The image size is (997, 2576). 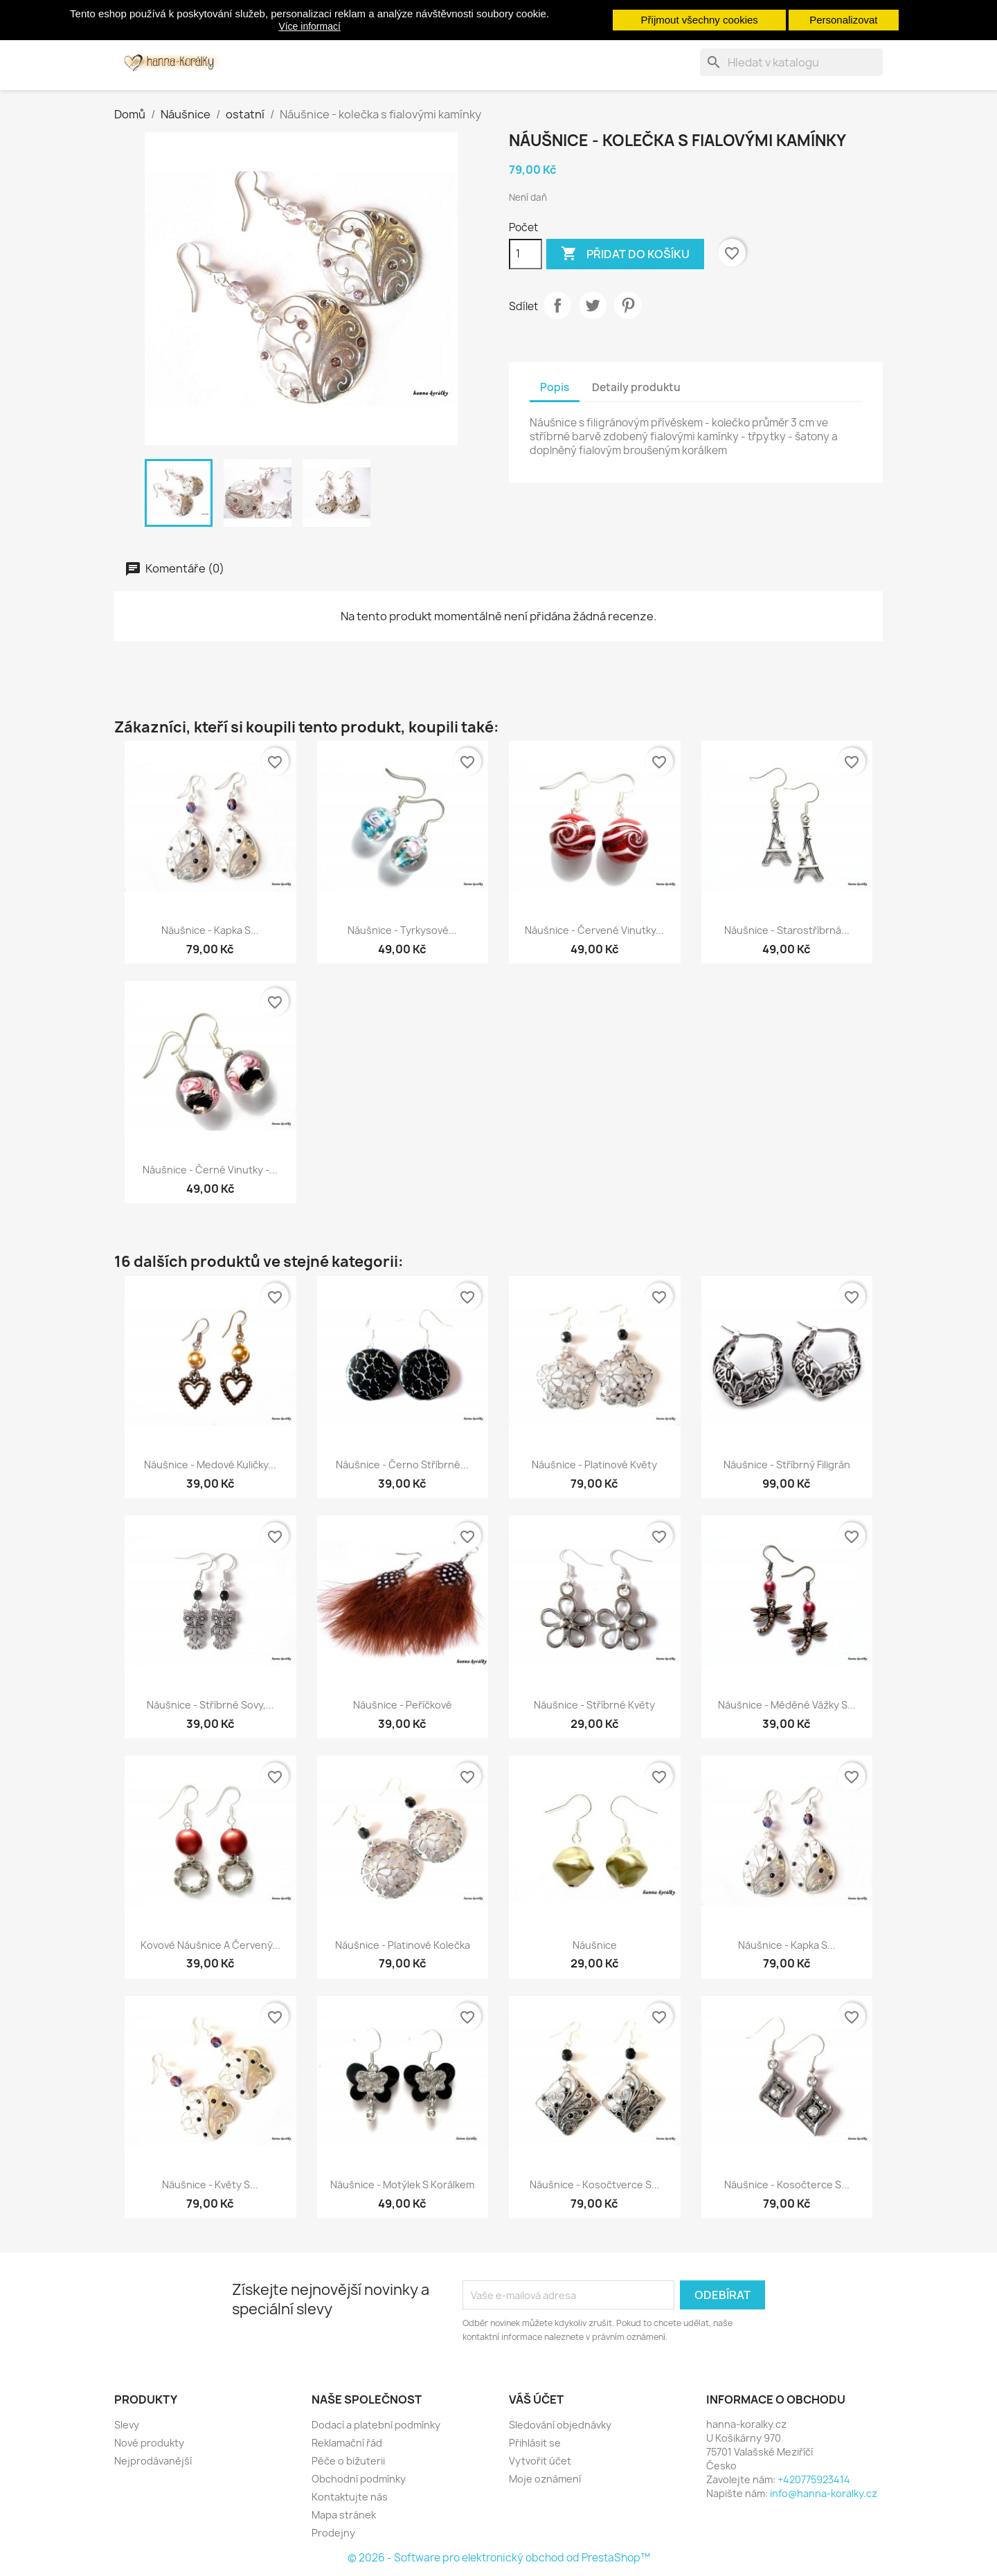 I want to click on Nové produkty, so click(x=149, y=2442).